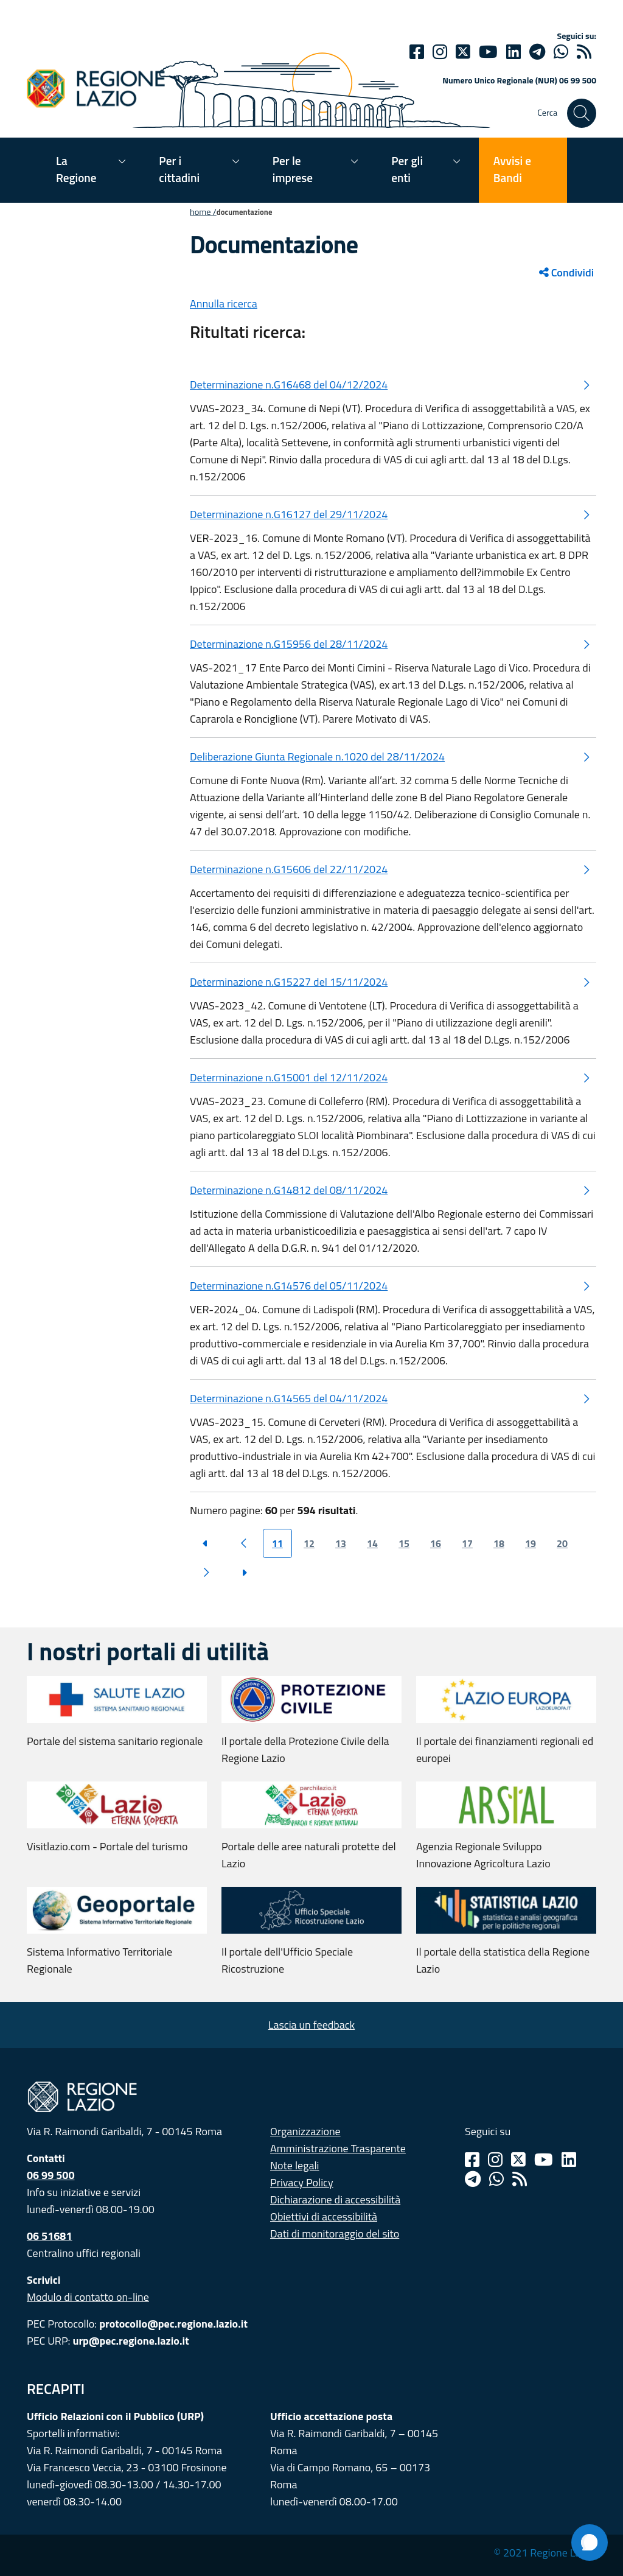 The height and width of the screenshot is (2576, 623). Describe the element at coordinates (372, 1543) in the screenshot. I see `14` at that location.